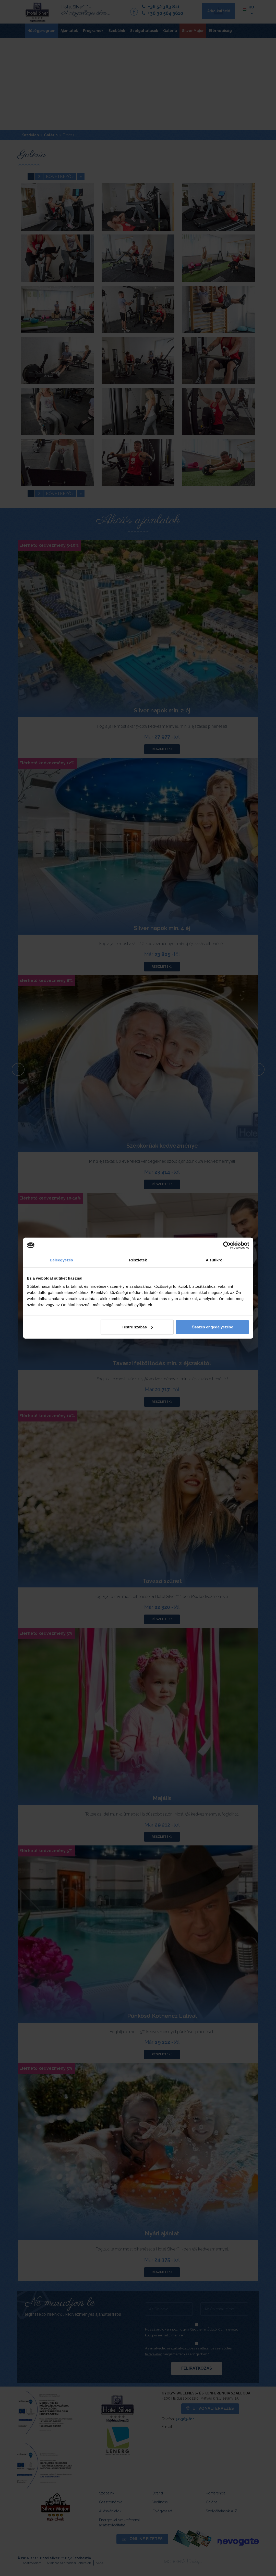 This screenshot has height=2576, width=276. Describe the element at coordinates (138, 1260) in the screenshot. I see `Részletek [tab]` at that location.